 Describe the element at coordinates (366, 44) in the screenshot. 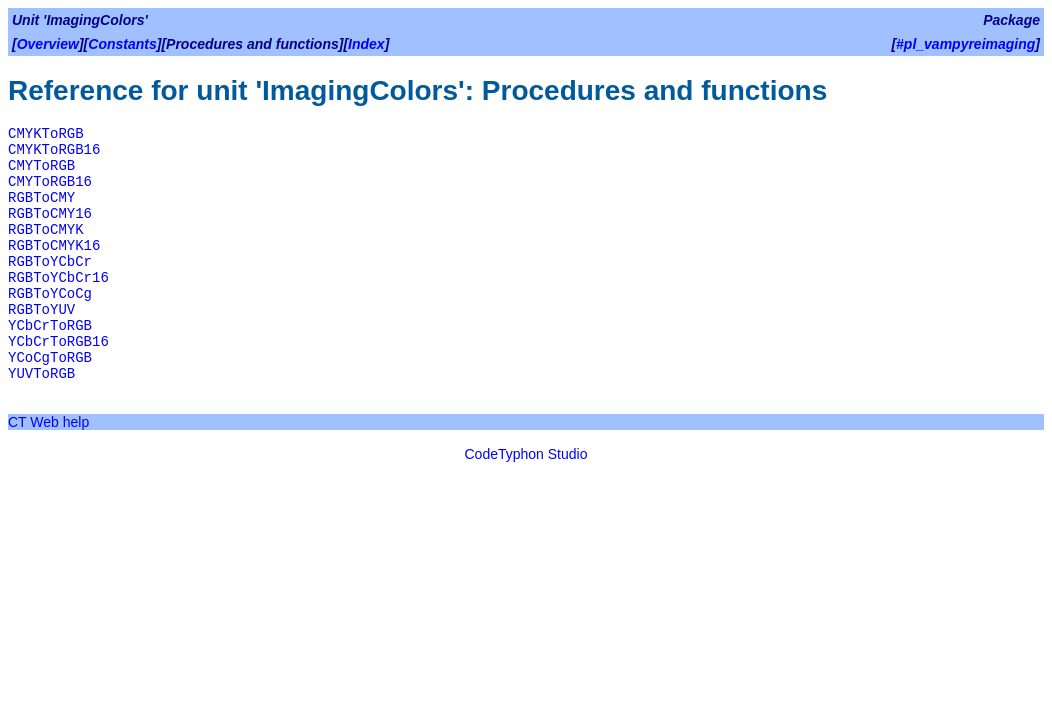

I see `Index` at that location.